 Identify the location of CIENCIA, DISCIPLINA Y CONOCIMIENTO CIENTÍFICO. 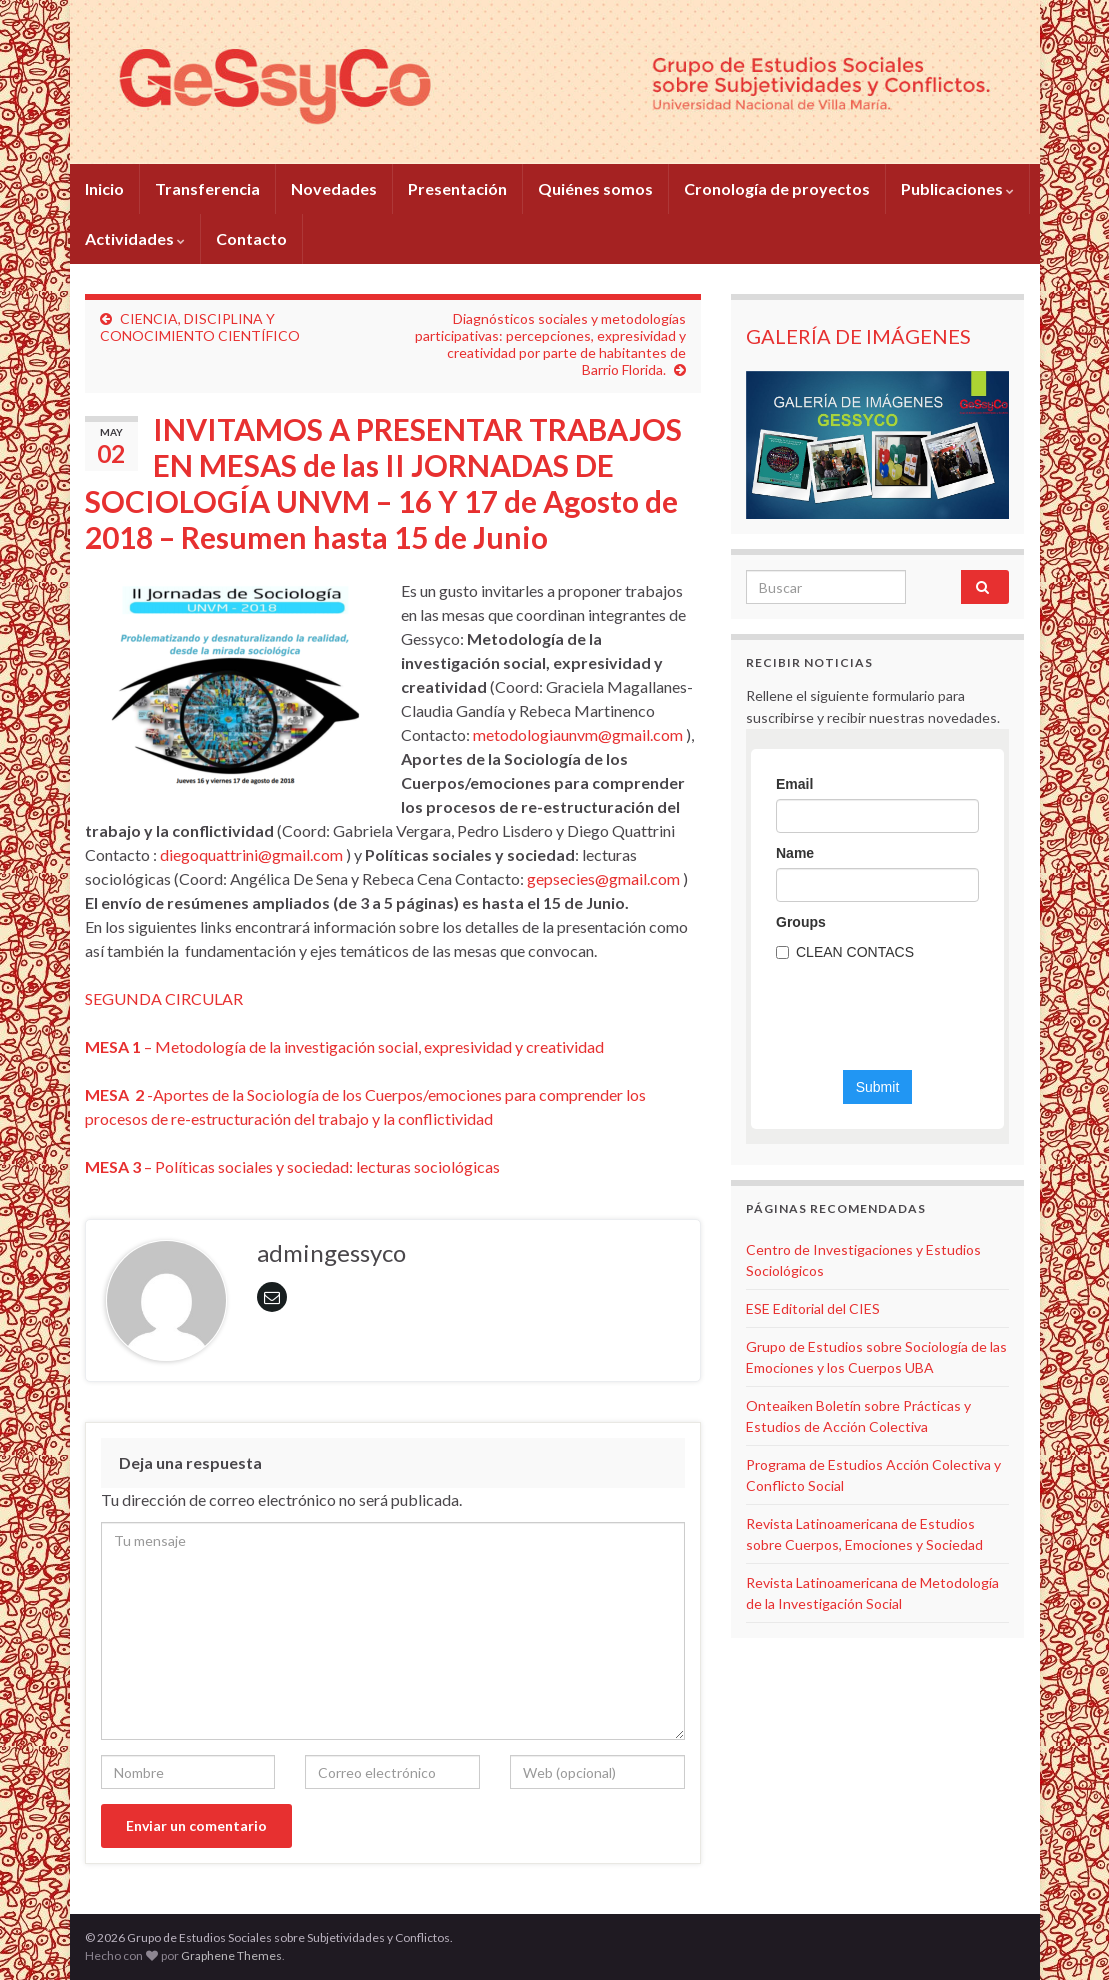
(200, 327).